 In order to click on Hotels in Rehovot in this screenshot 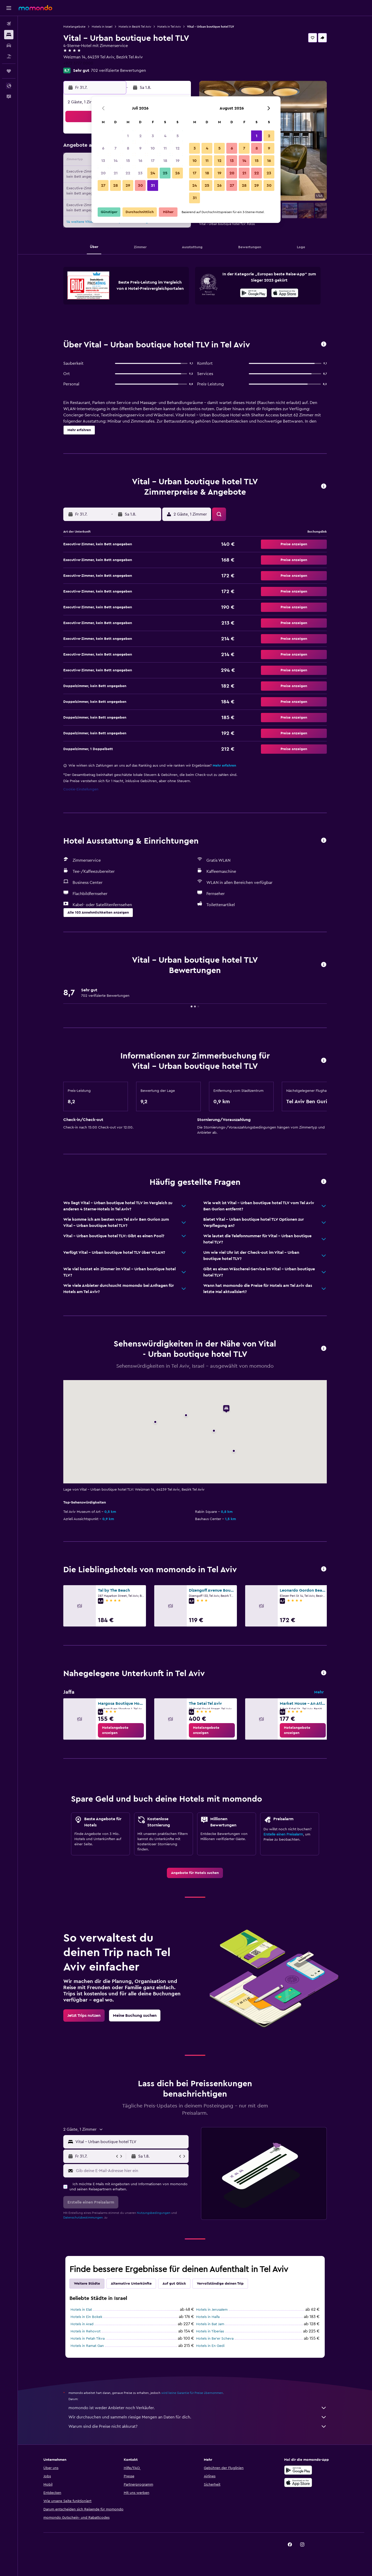, I will do `click(85, 2331)`.